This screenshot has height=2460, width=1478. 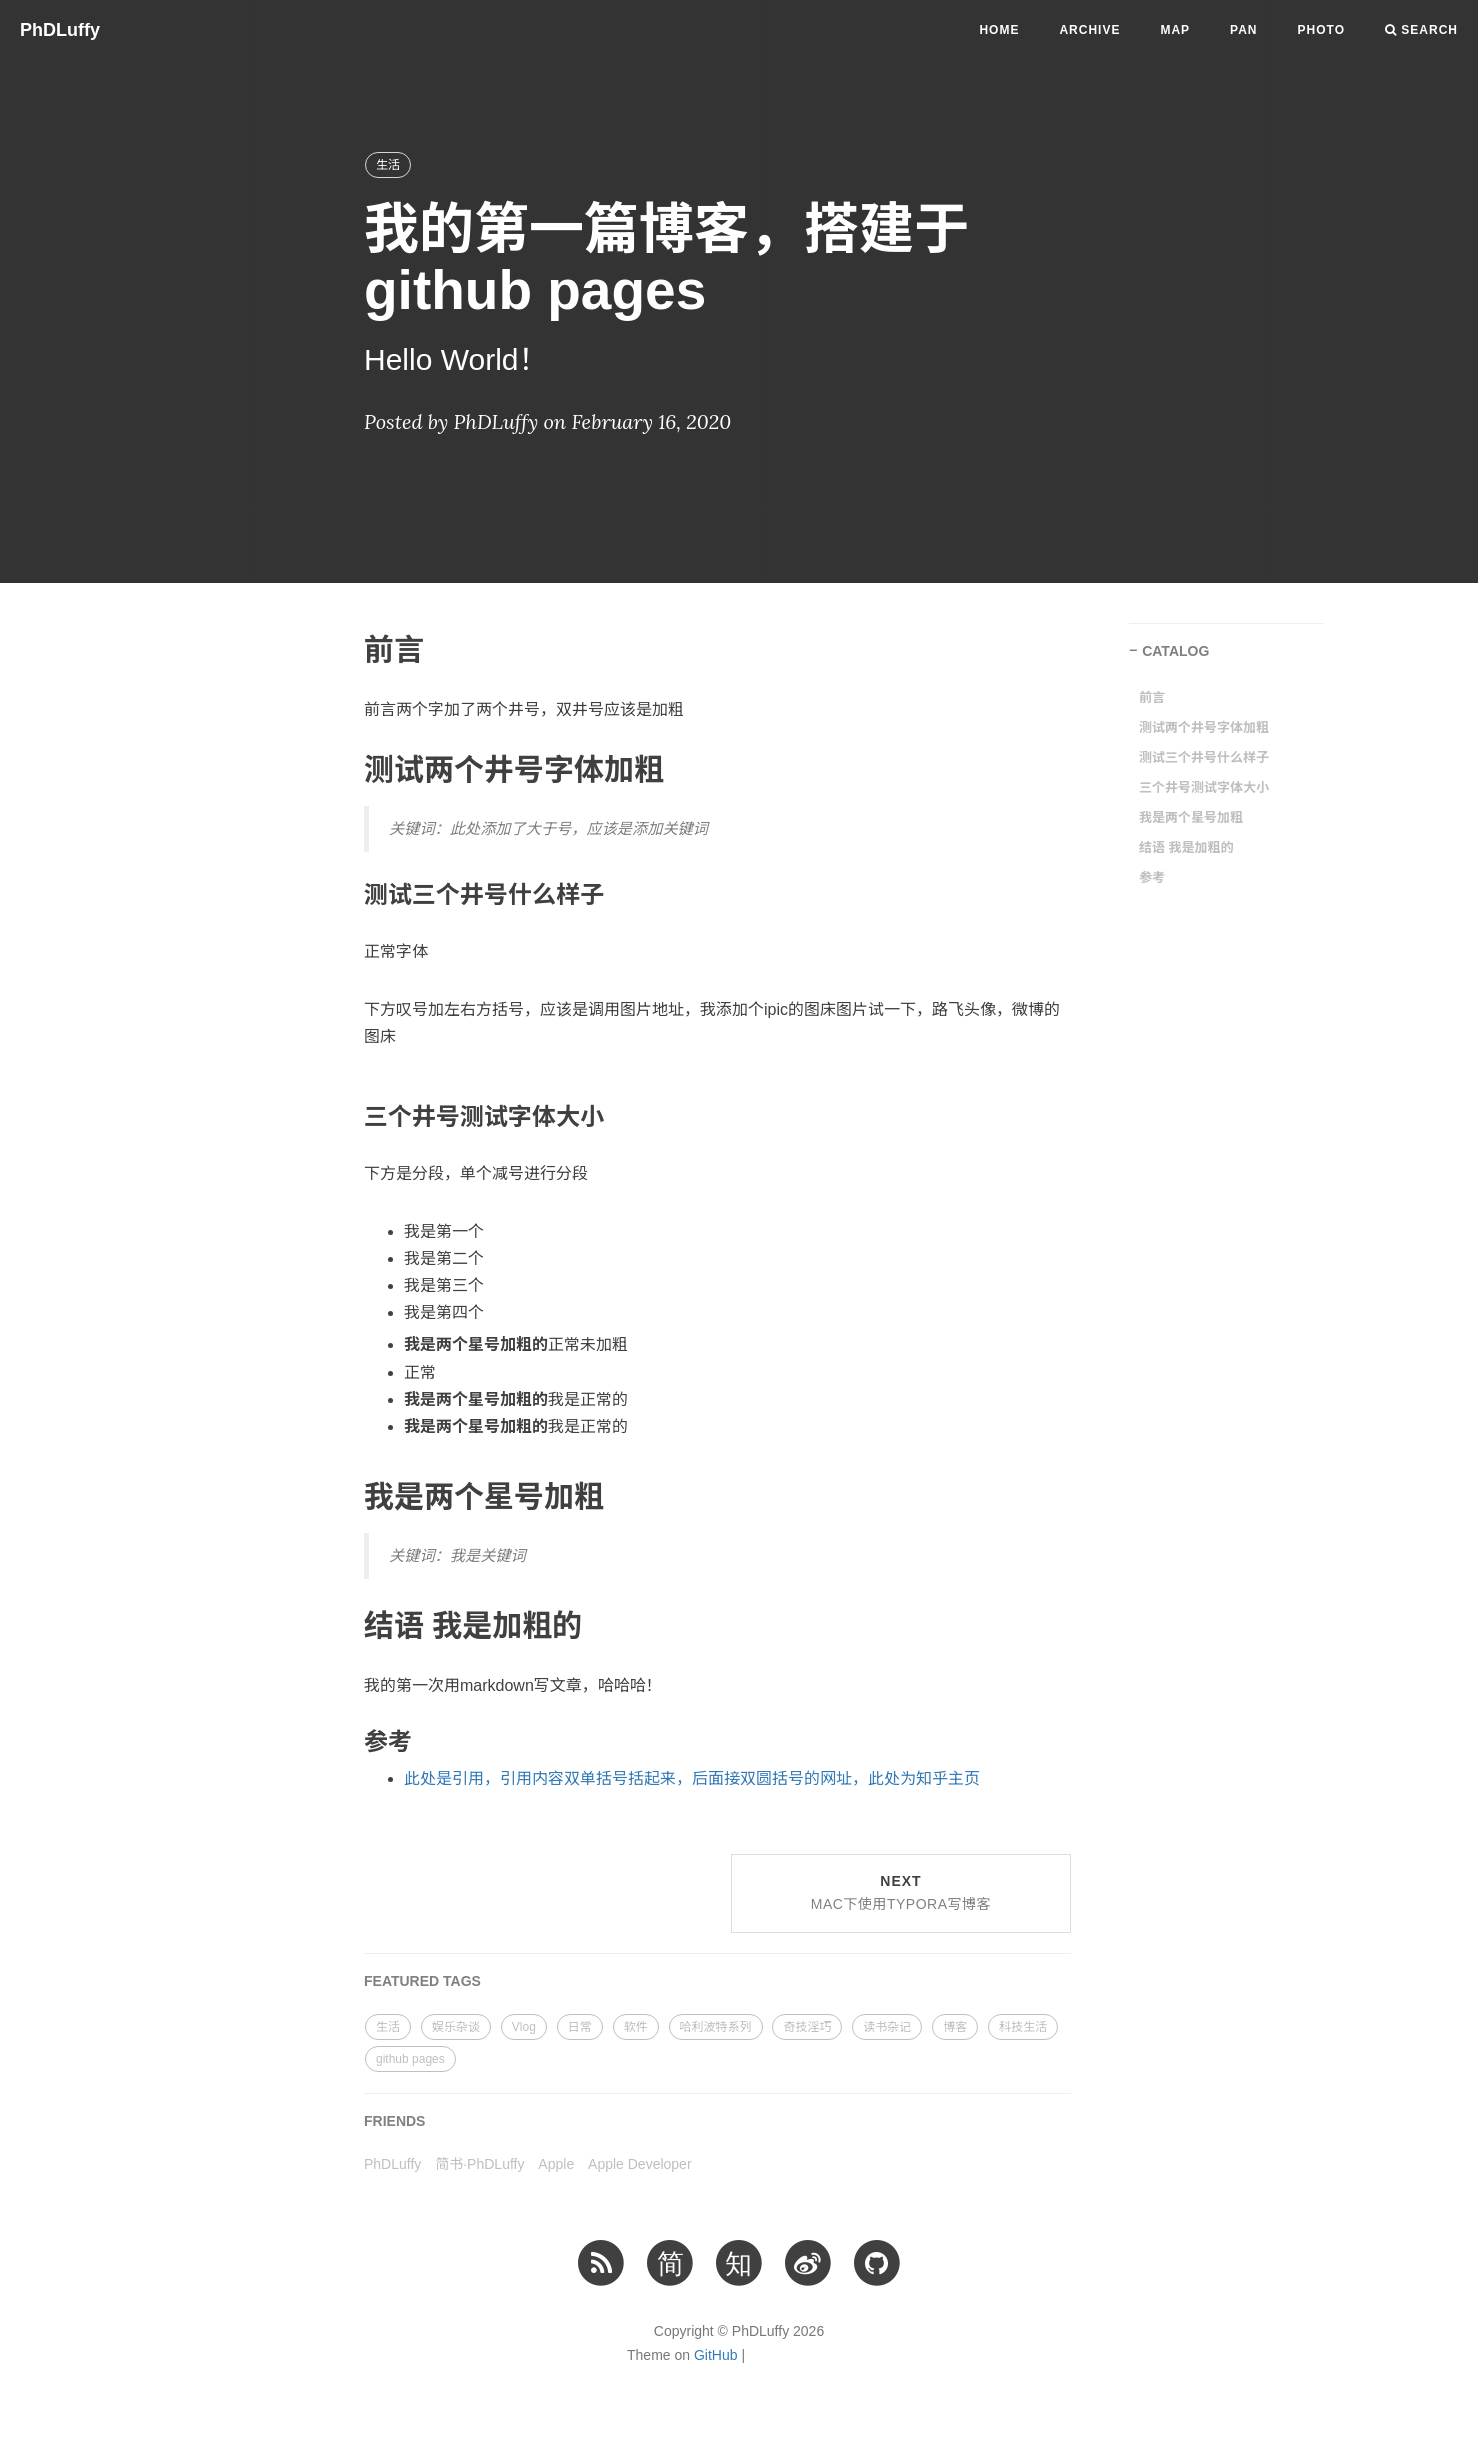 What do you see at coordinates (1243, 30) in the screenshot?
I see `PAN` at bounding box center [1243, 30].